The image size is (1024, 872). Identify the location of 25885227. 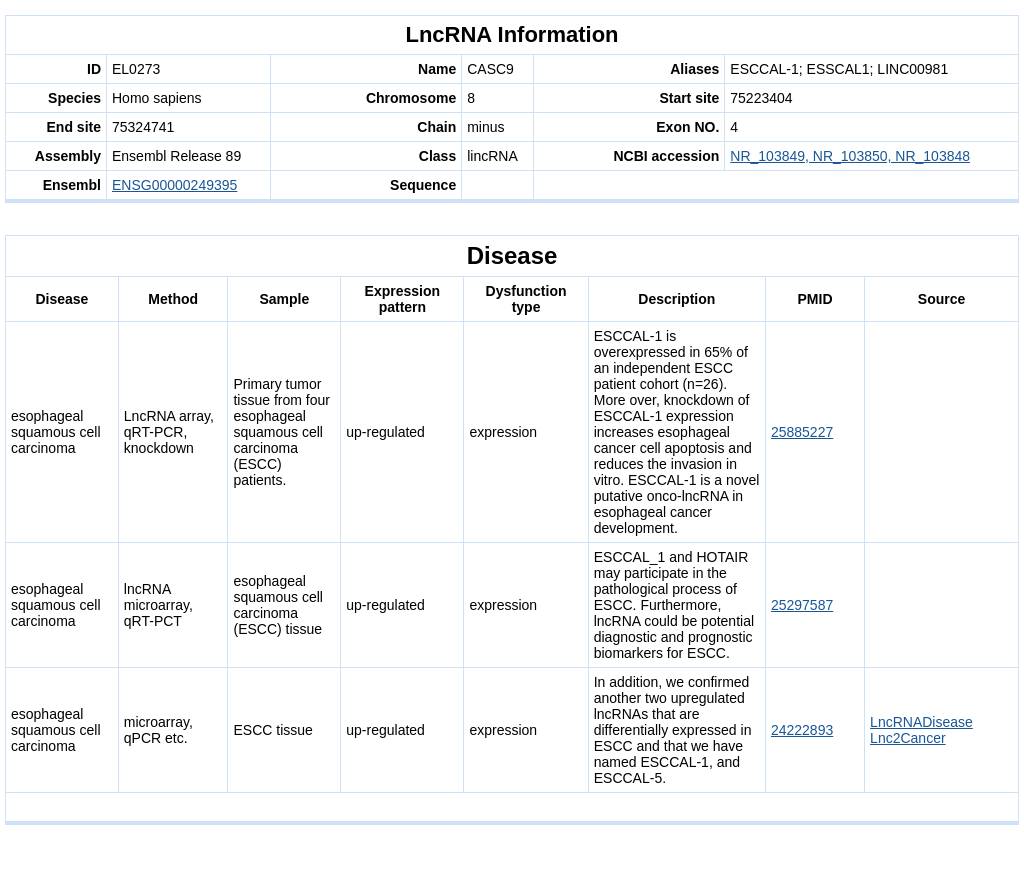
(802, 432).